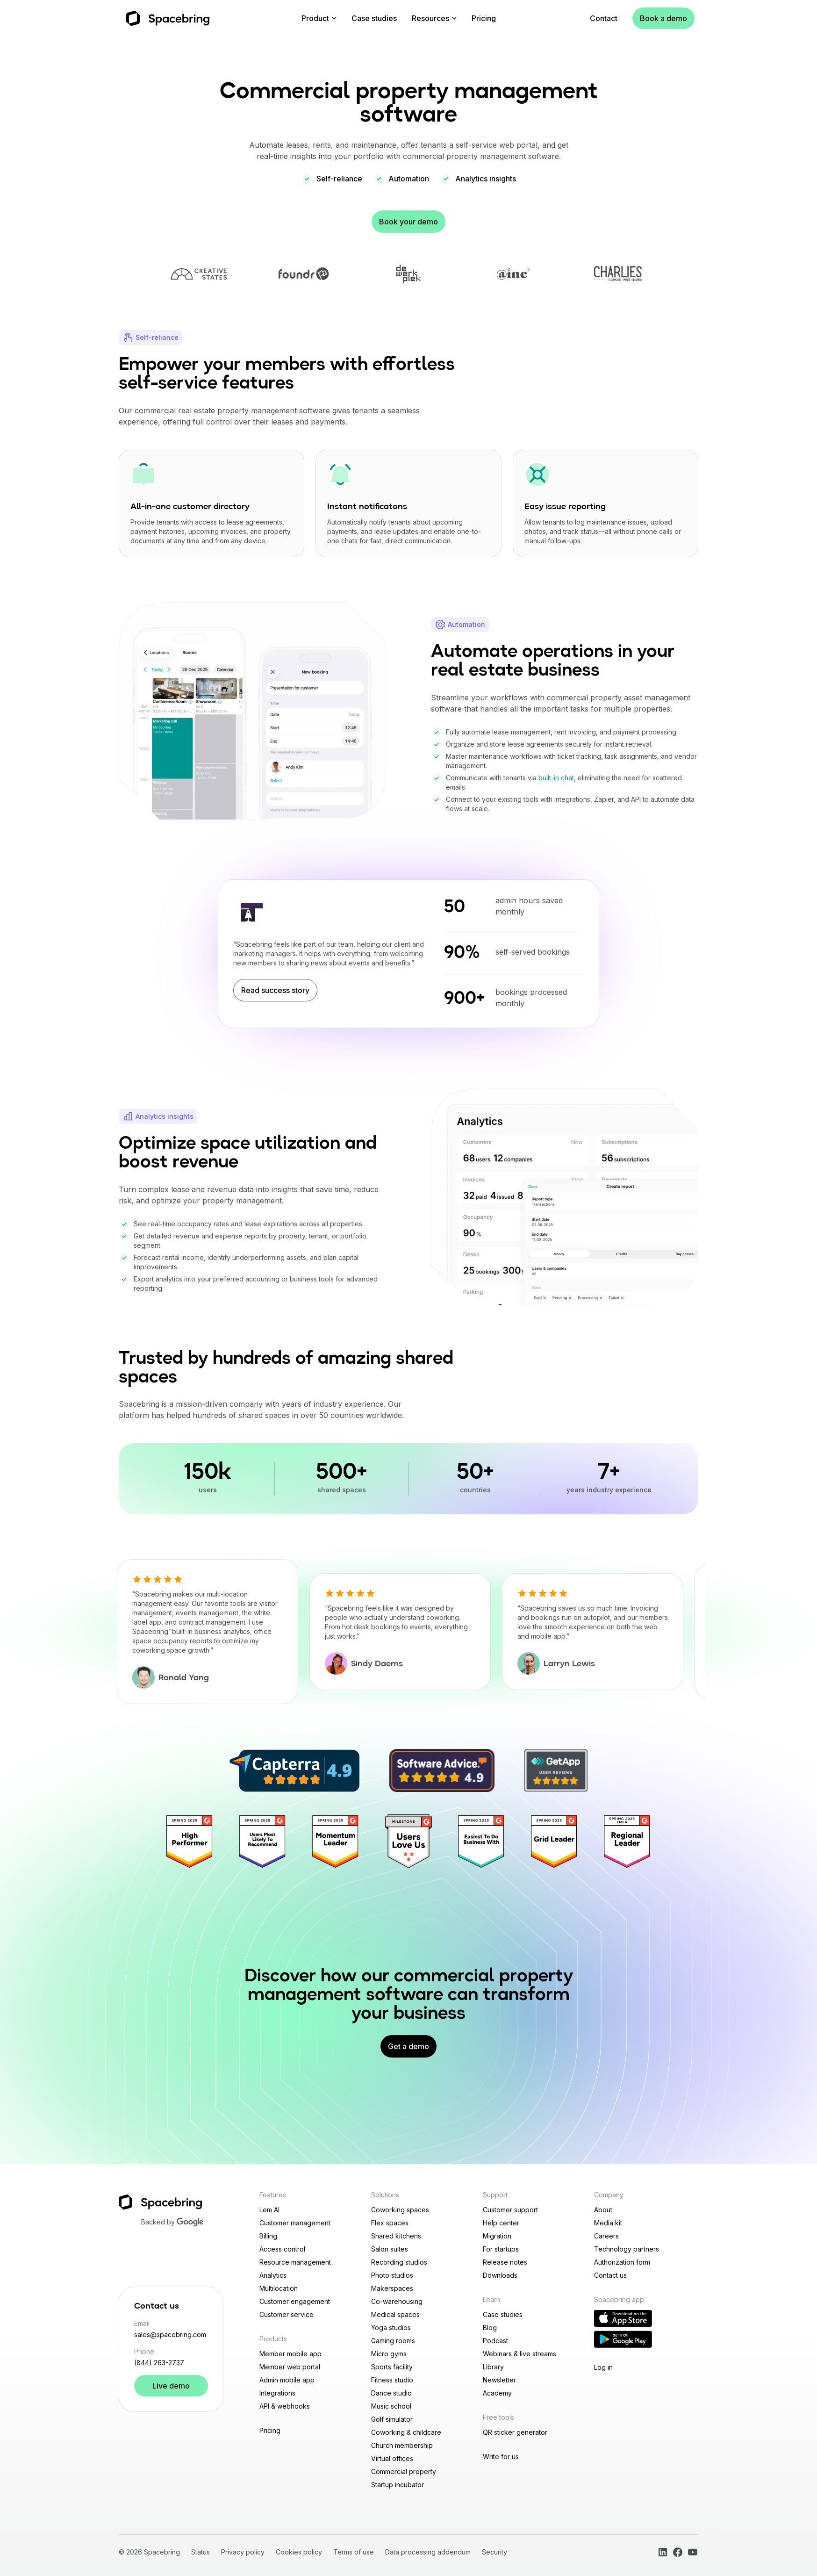 This screenshot has height=2576, width=817. Describe the element at coordinates (295, 2262) in the screenshot. I see `Resource management` at that location.